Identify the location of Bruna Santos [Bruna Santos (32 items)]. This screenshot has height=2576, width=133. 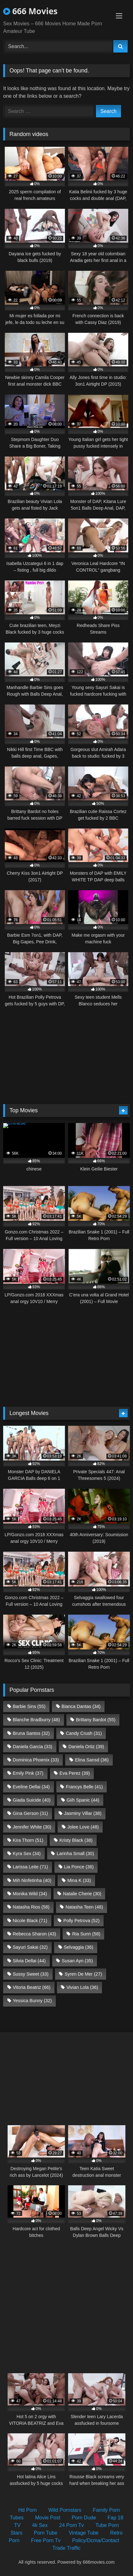
(31, 1733).